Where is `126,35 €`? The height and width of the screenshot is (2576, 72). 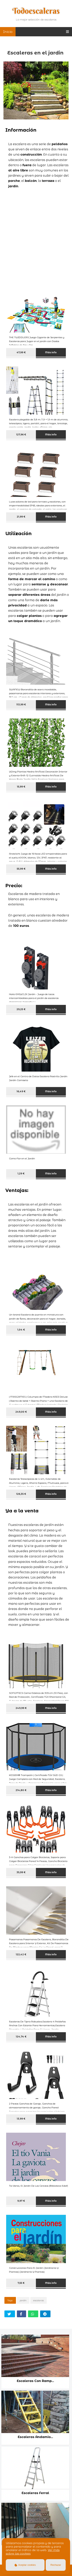 126,35 € is located at coordinates (21, 1493).